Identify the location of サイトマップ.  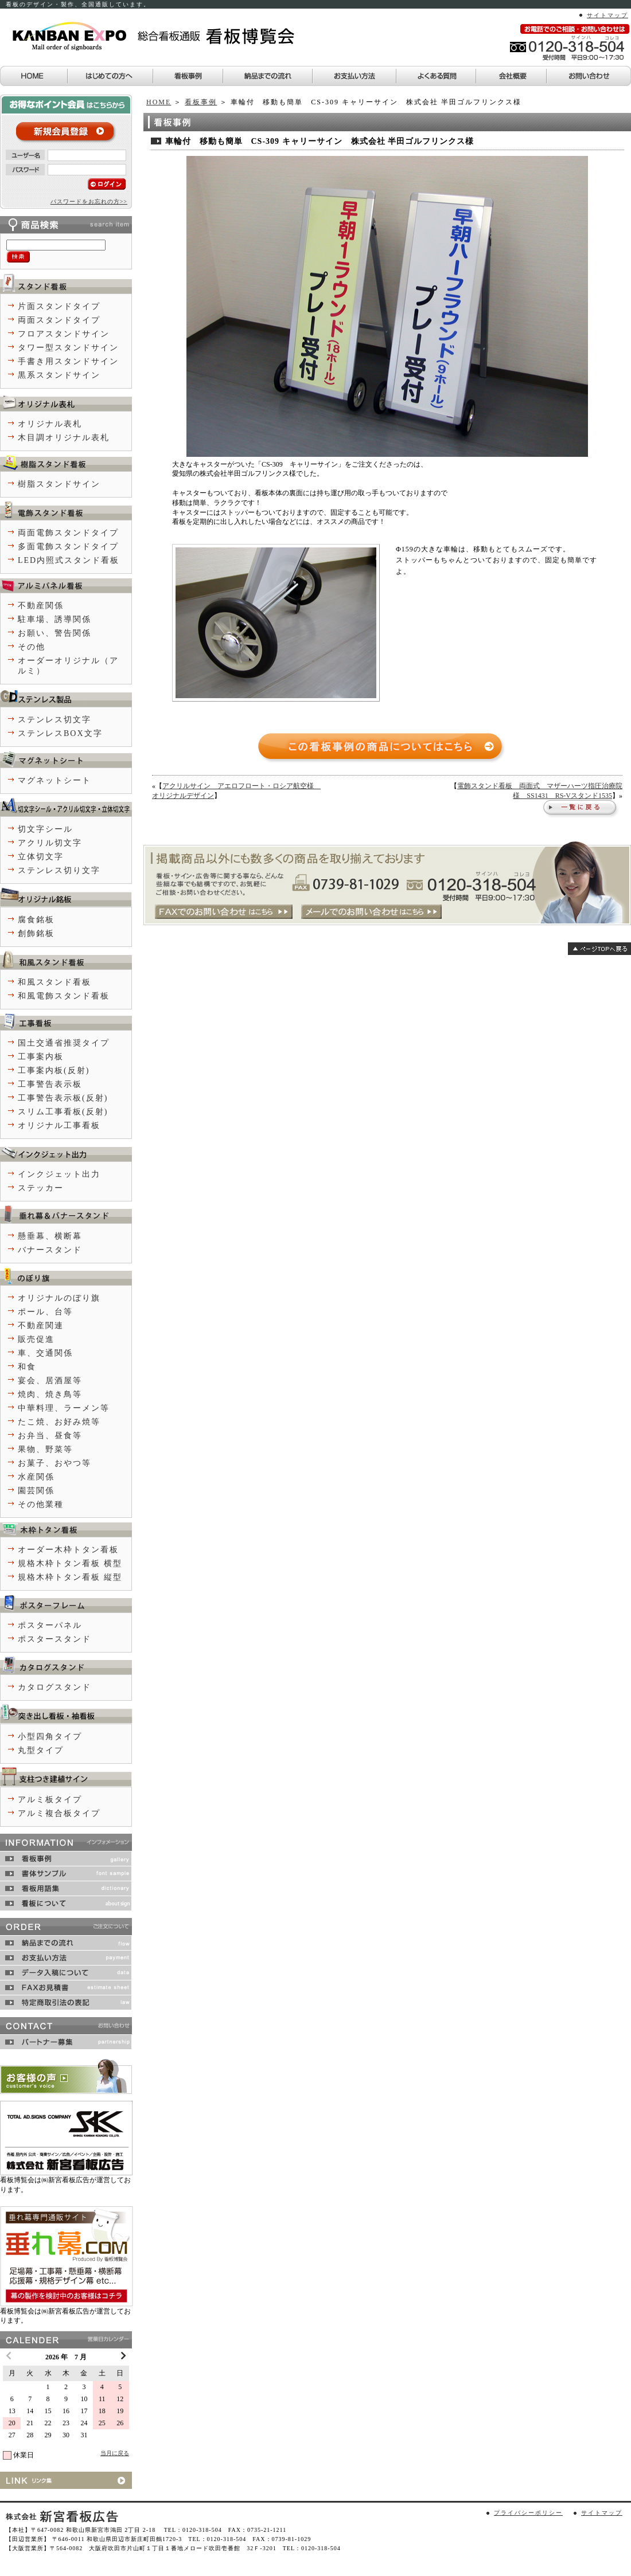
(607, 15).